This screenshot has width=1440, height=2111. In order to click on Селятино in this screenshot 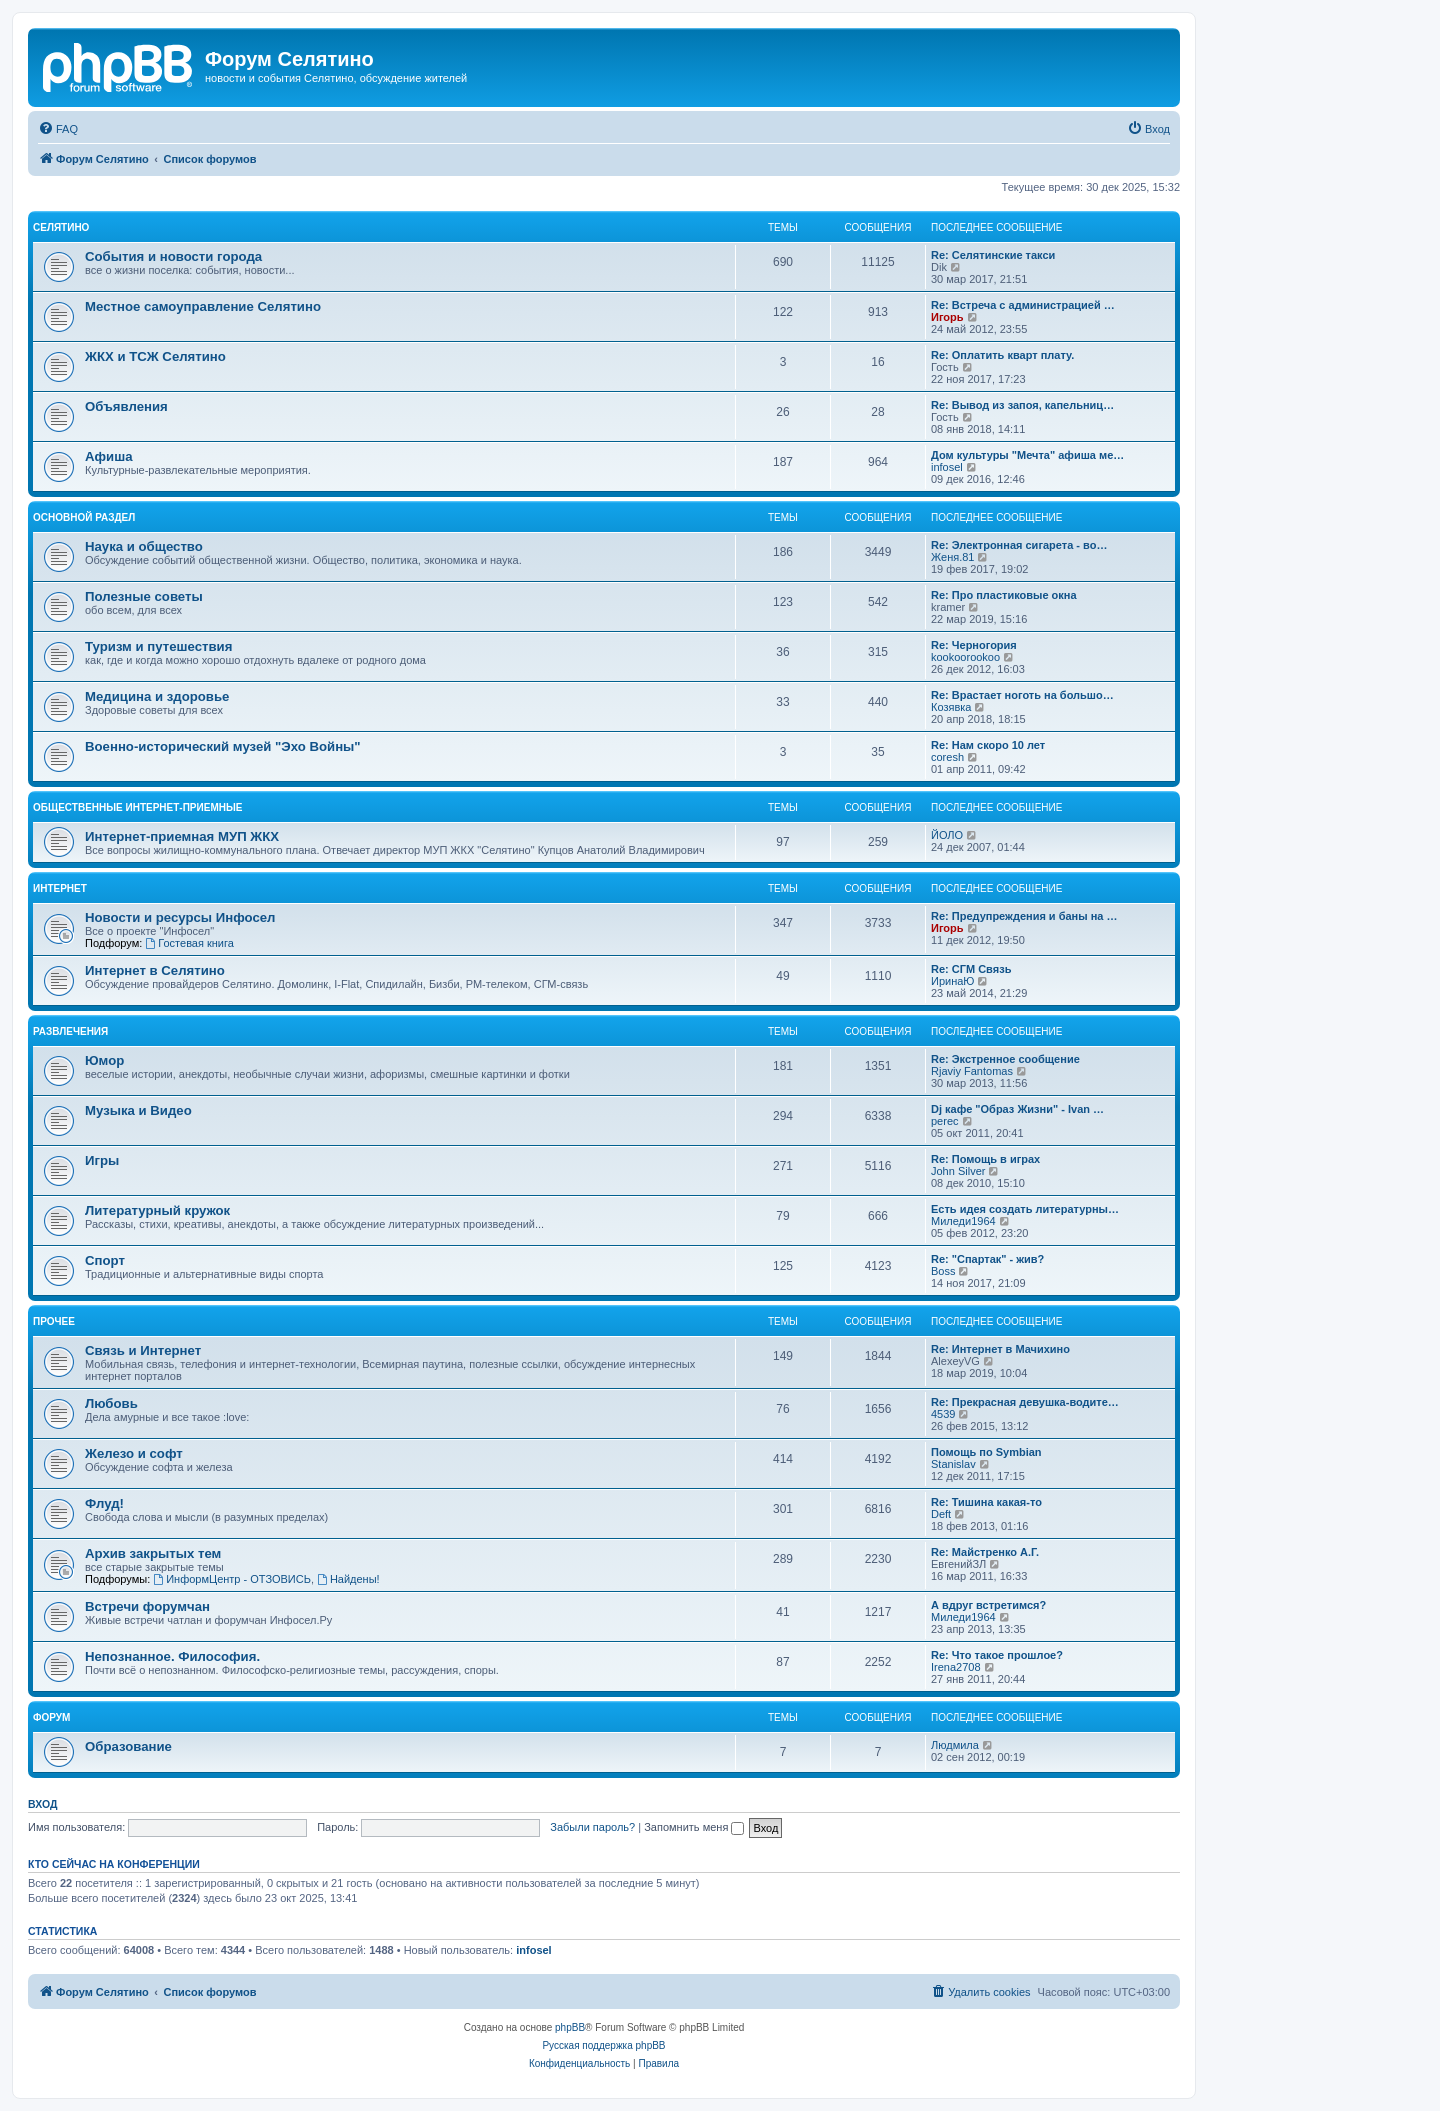, I will do `click(61, 227)`.